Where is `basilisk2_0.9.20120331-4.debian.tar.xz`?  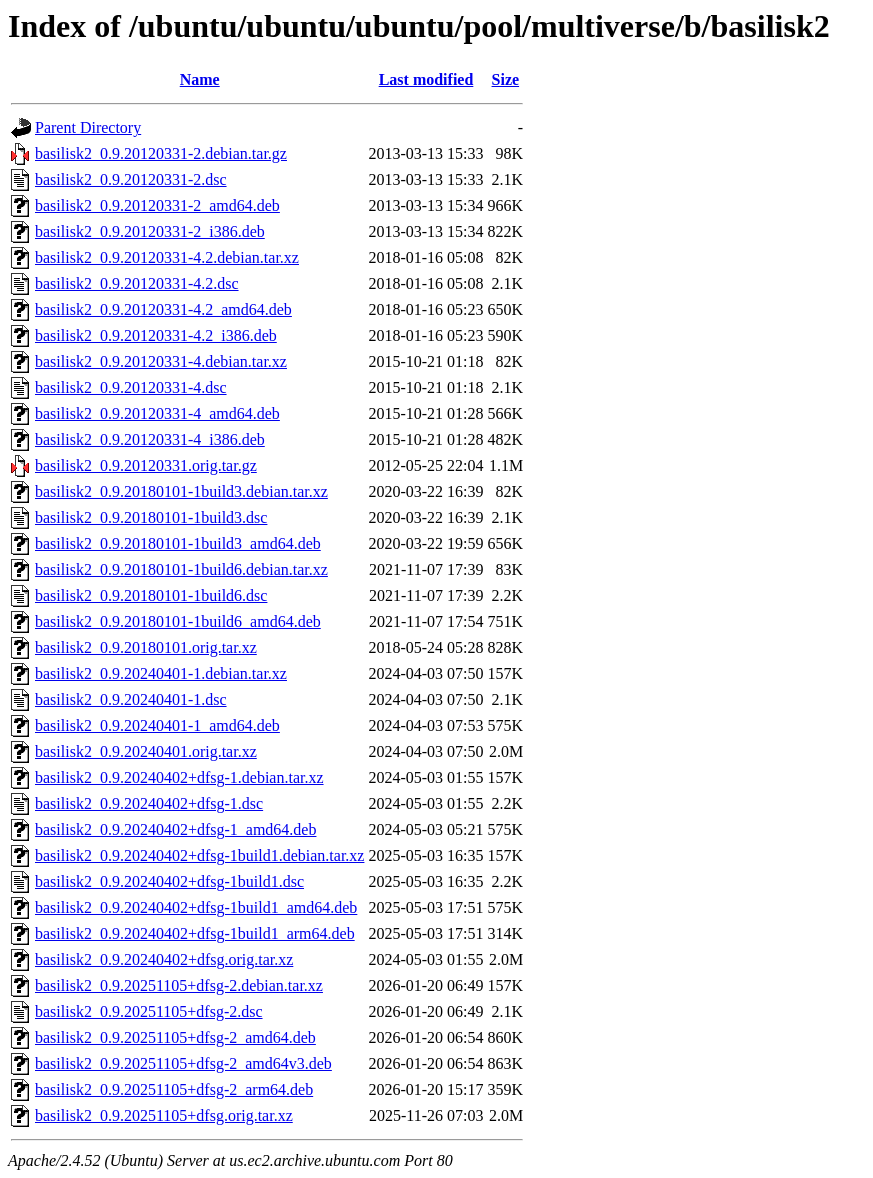 basilisk2_0.9.20120331-4.debian.tar.xz is located at coordinates (161, 361).